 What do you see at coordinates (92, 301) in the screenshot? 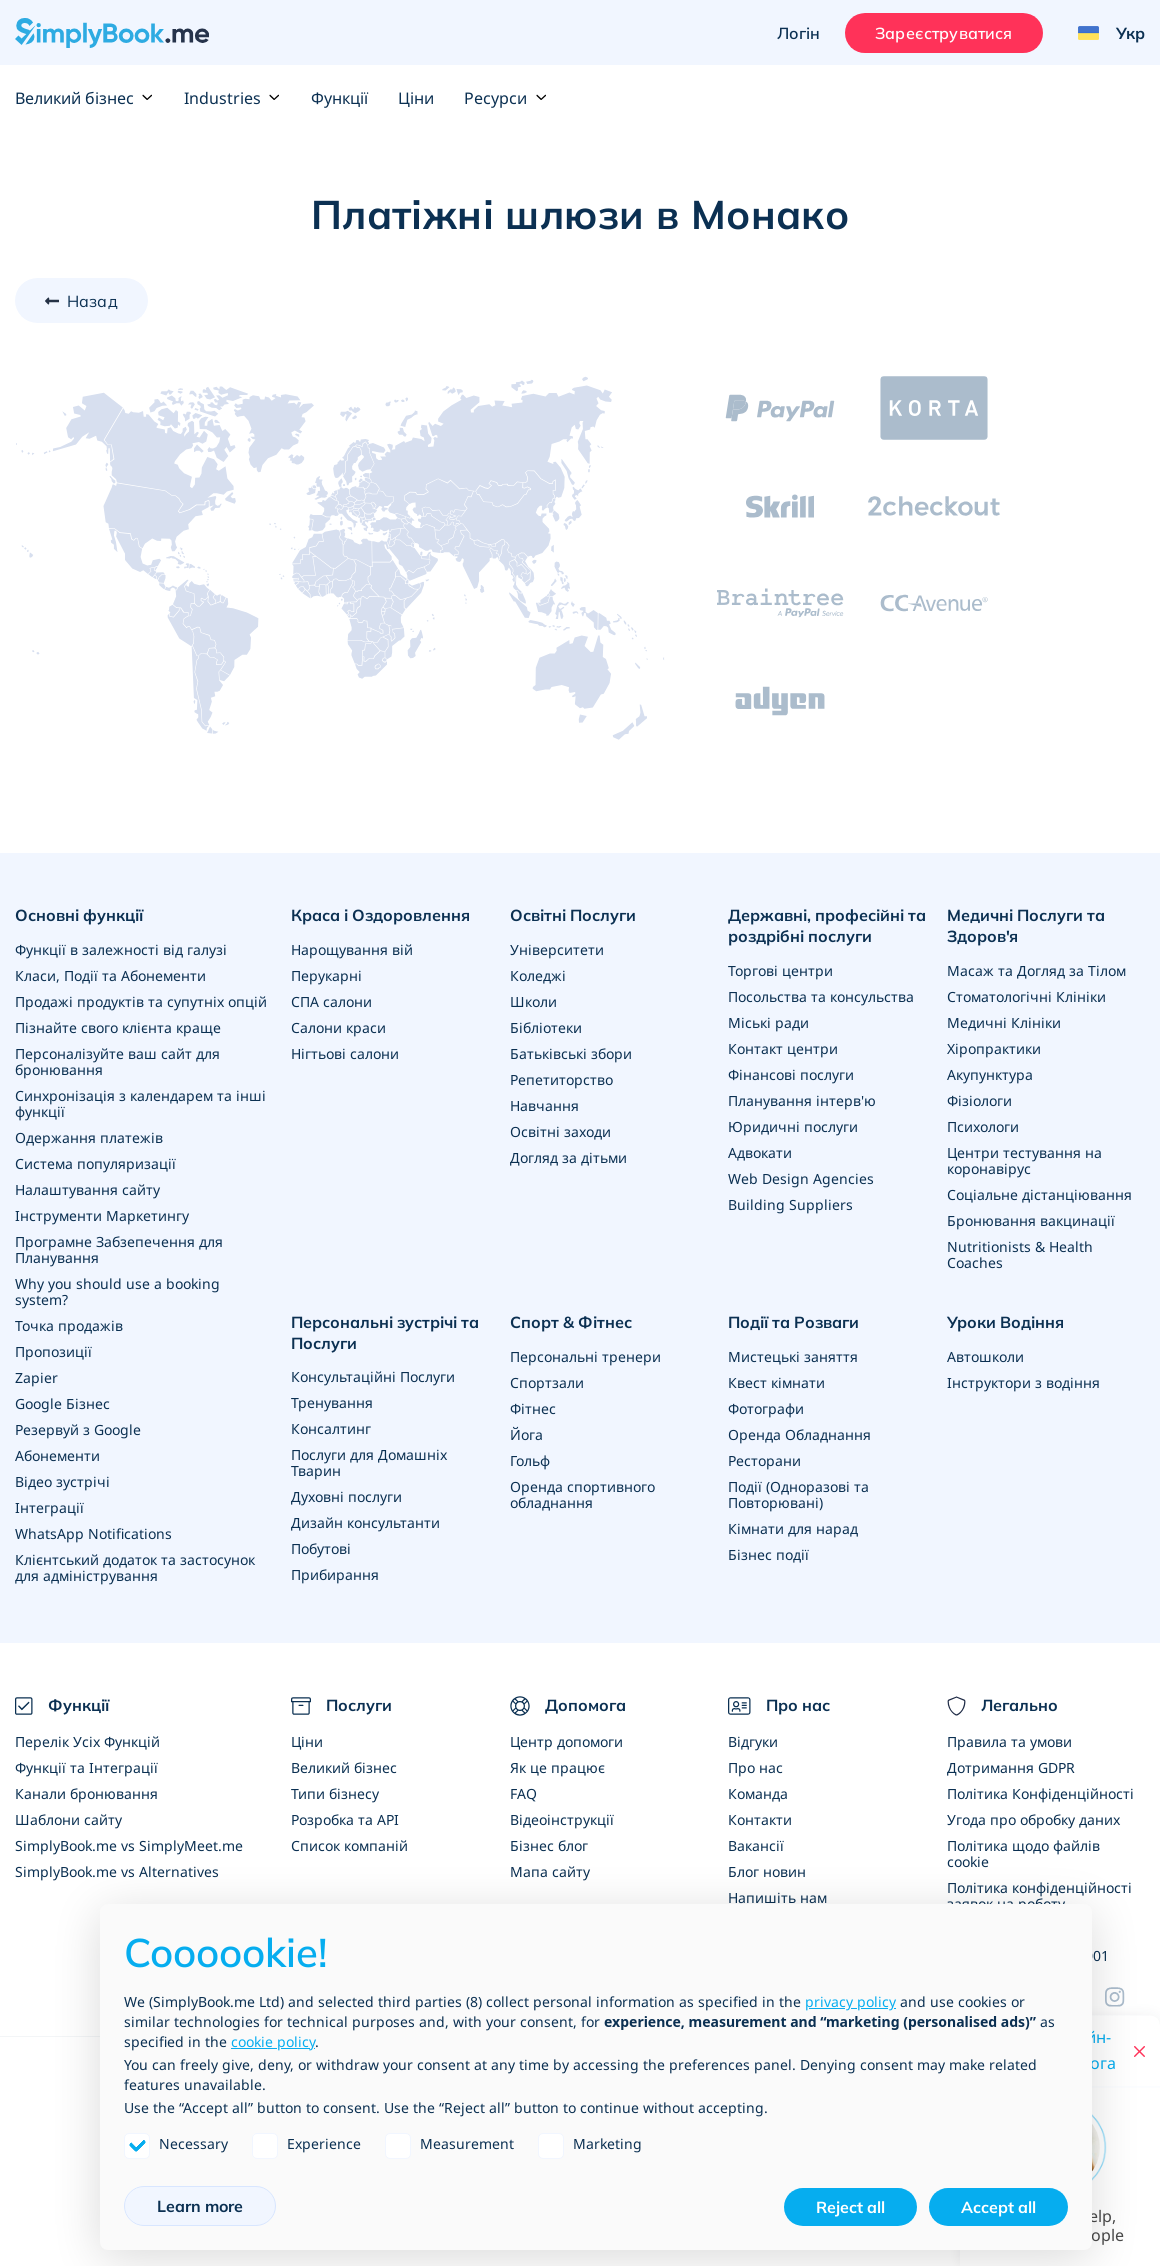
I see `Назад` at bounding box center [92, 301].